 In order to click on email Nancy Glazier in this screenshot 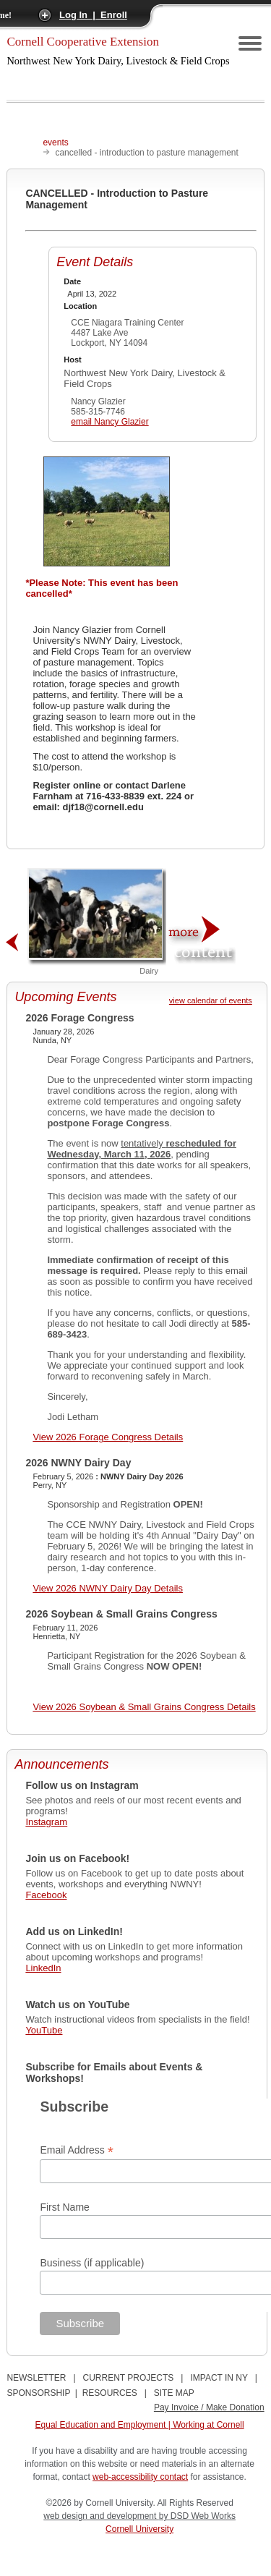, I will do `click(109, 422)`.